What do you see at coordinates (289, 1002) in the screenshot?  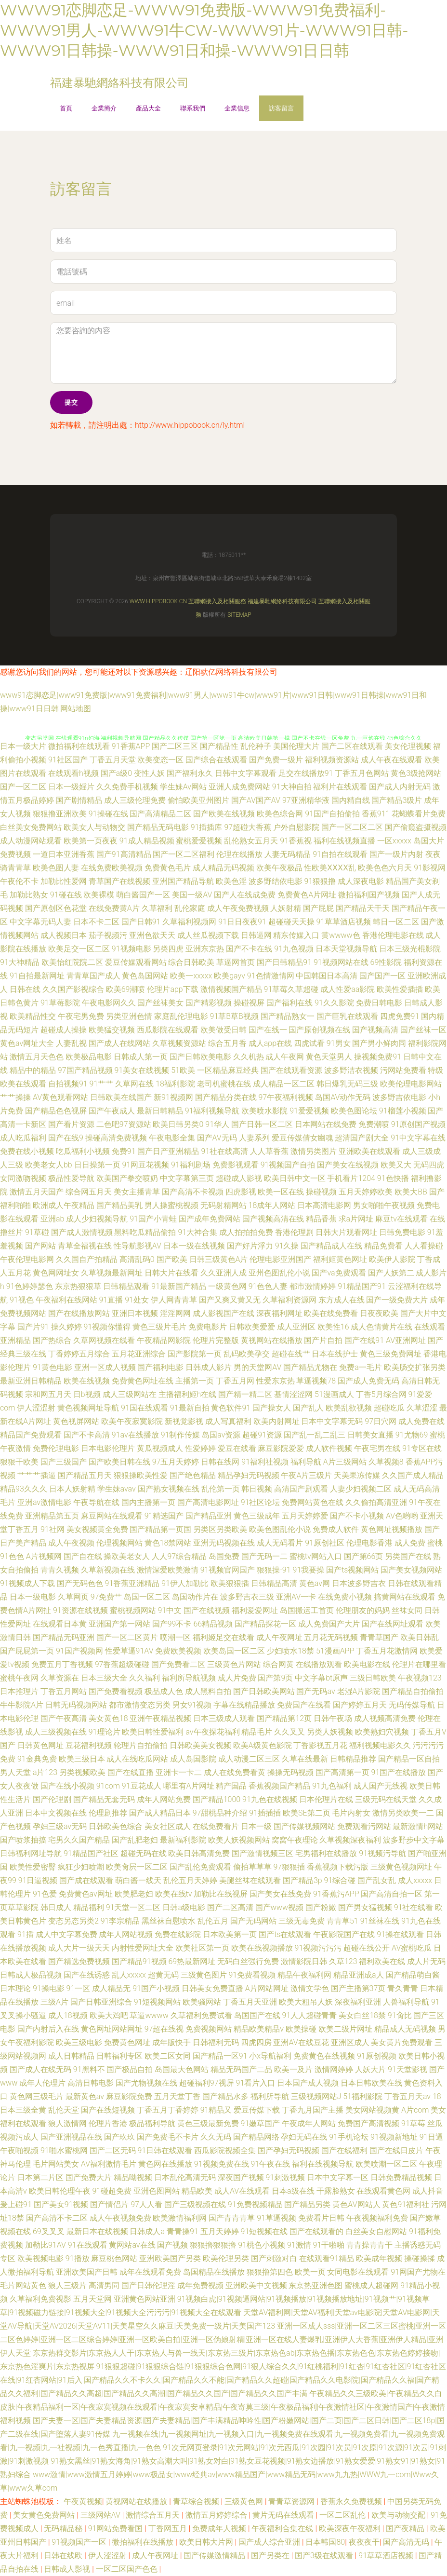 I see `国产福利在线` at bounding box center [289, 1002].